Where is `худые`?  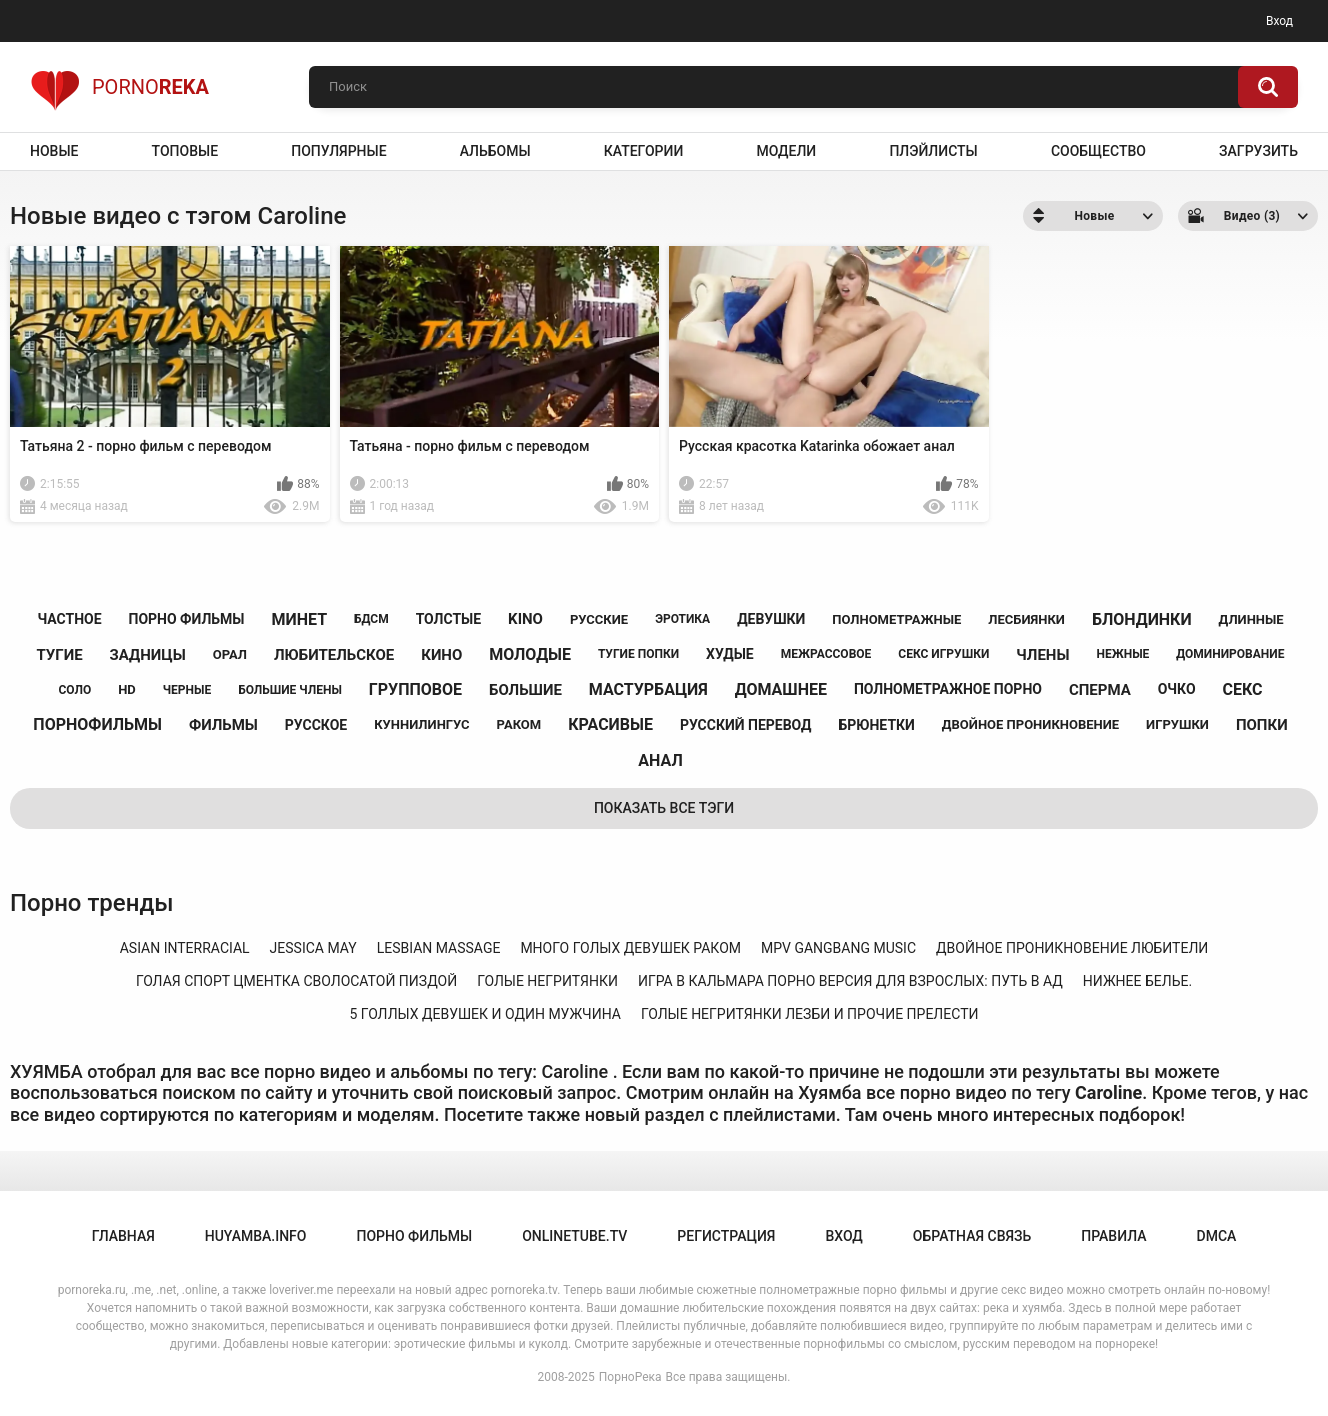 худые is located at coordinates (730, 654).